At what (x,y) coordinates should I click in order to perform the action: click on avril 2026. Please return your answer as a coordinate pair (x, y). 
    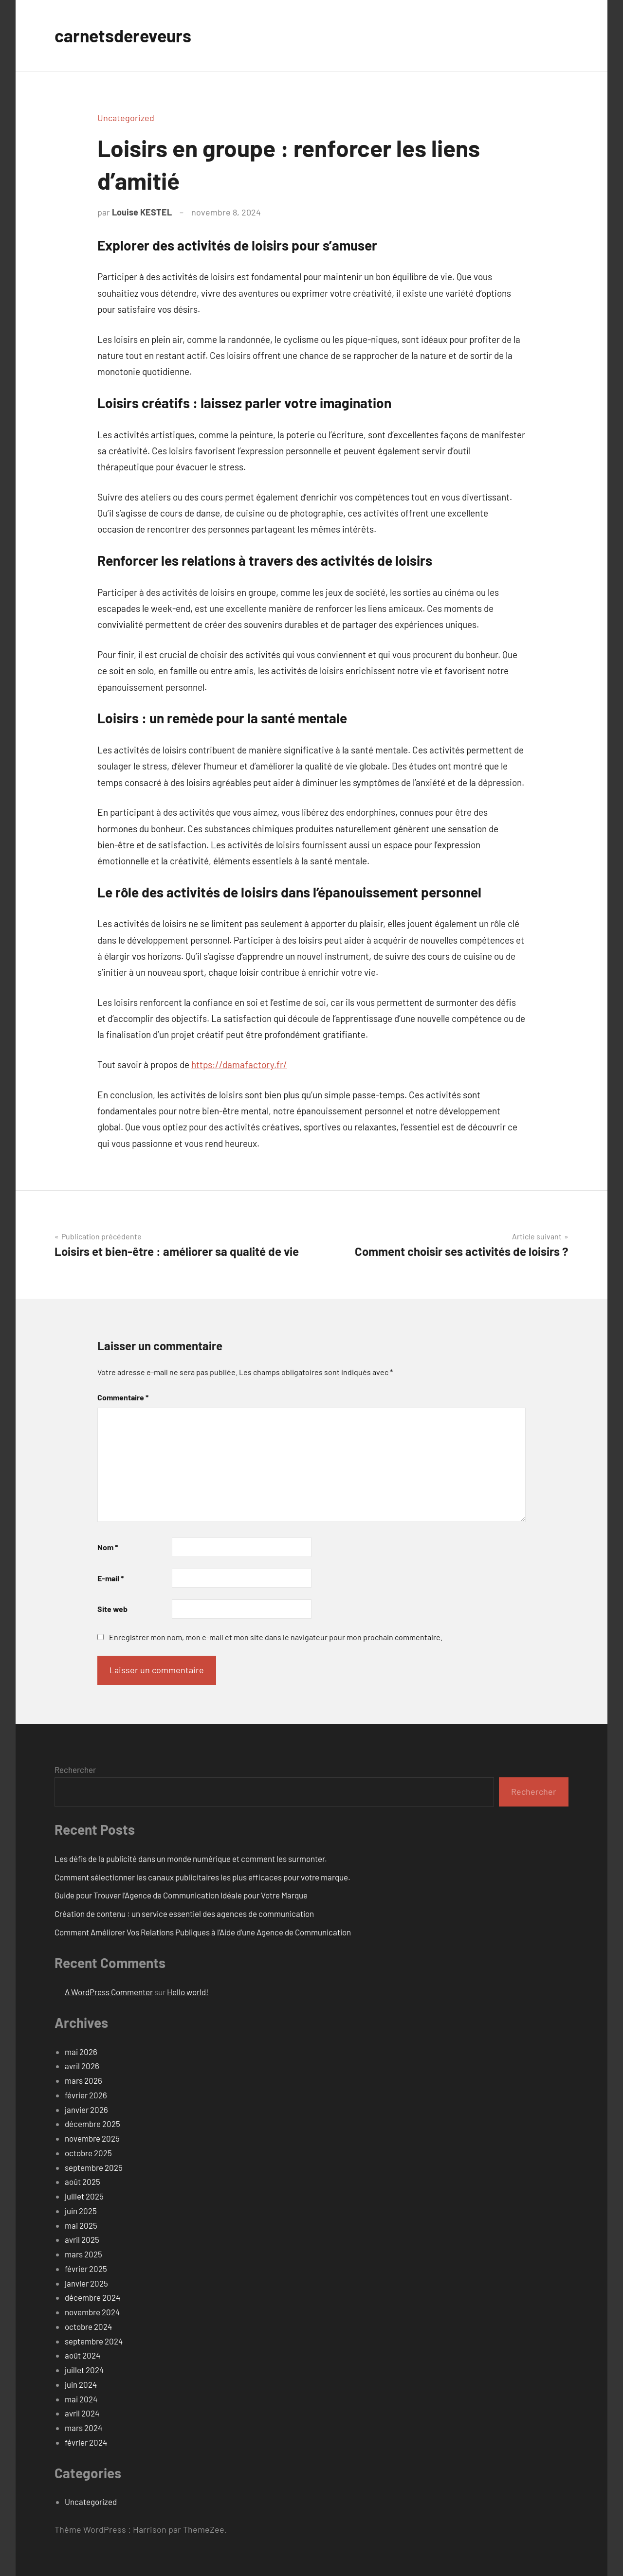
    Looking at the image, I should click on (82, 2066).